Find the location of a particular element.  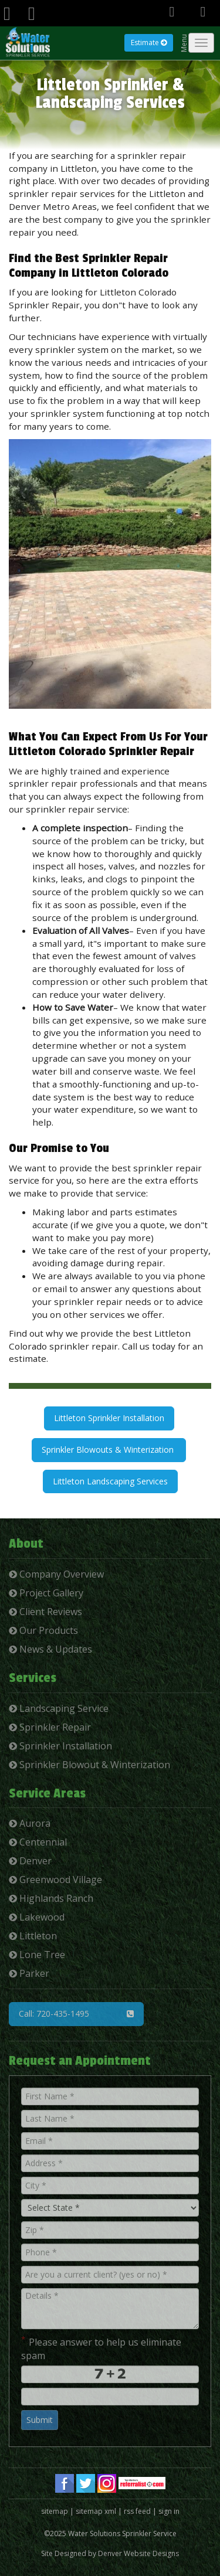

Sprinkler Repair is located at coordinates (50, 1727).